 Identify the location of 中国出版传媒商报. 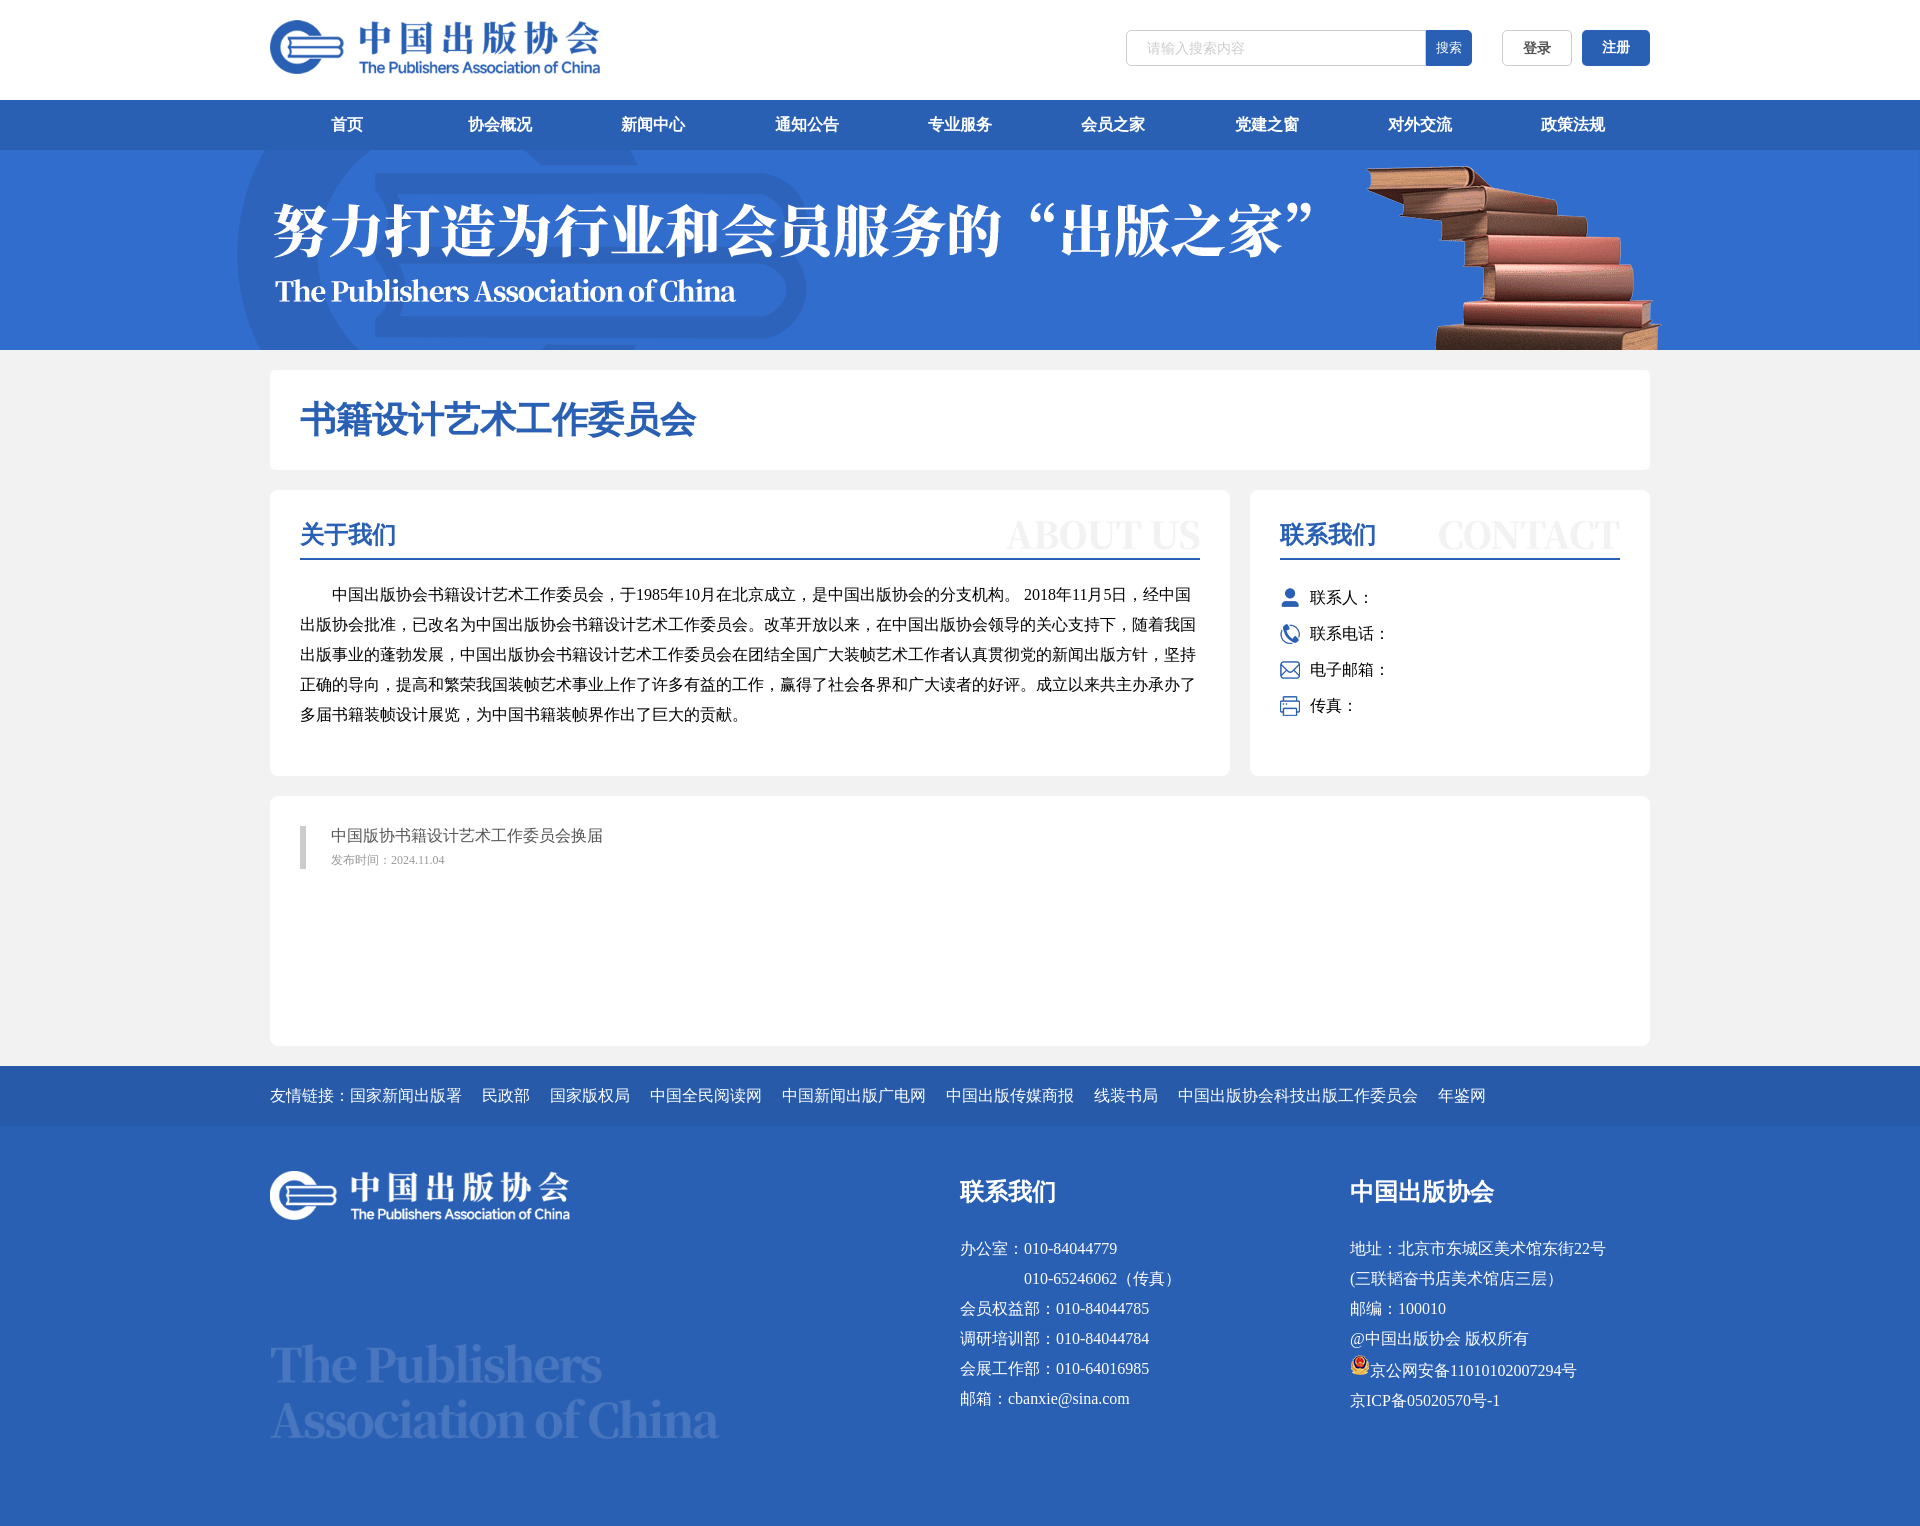
(1010, 1095).